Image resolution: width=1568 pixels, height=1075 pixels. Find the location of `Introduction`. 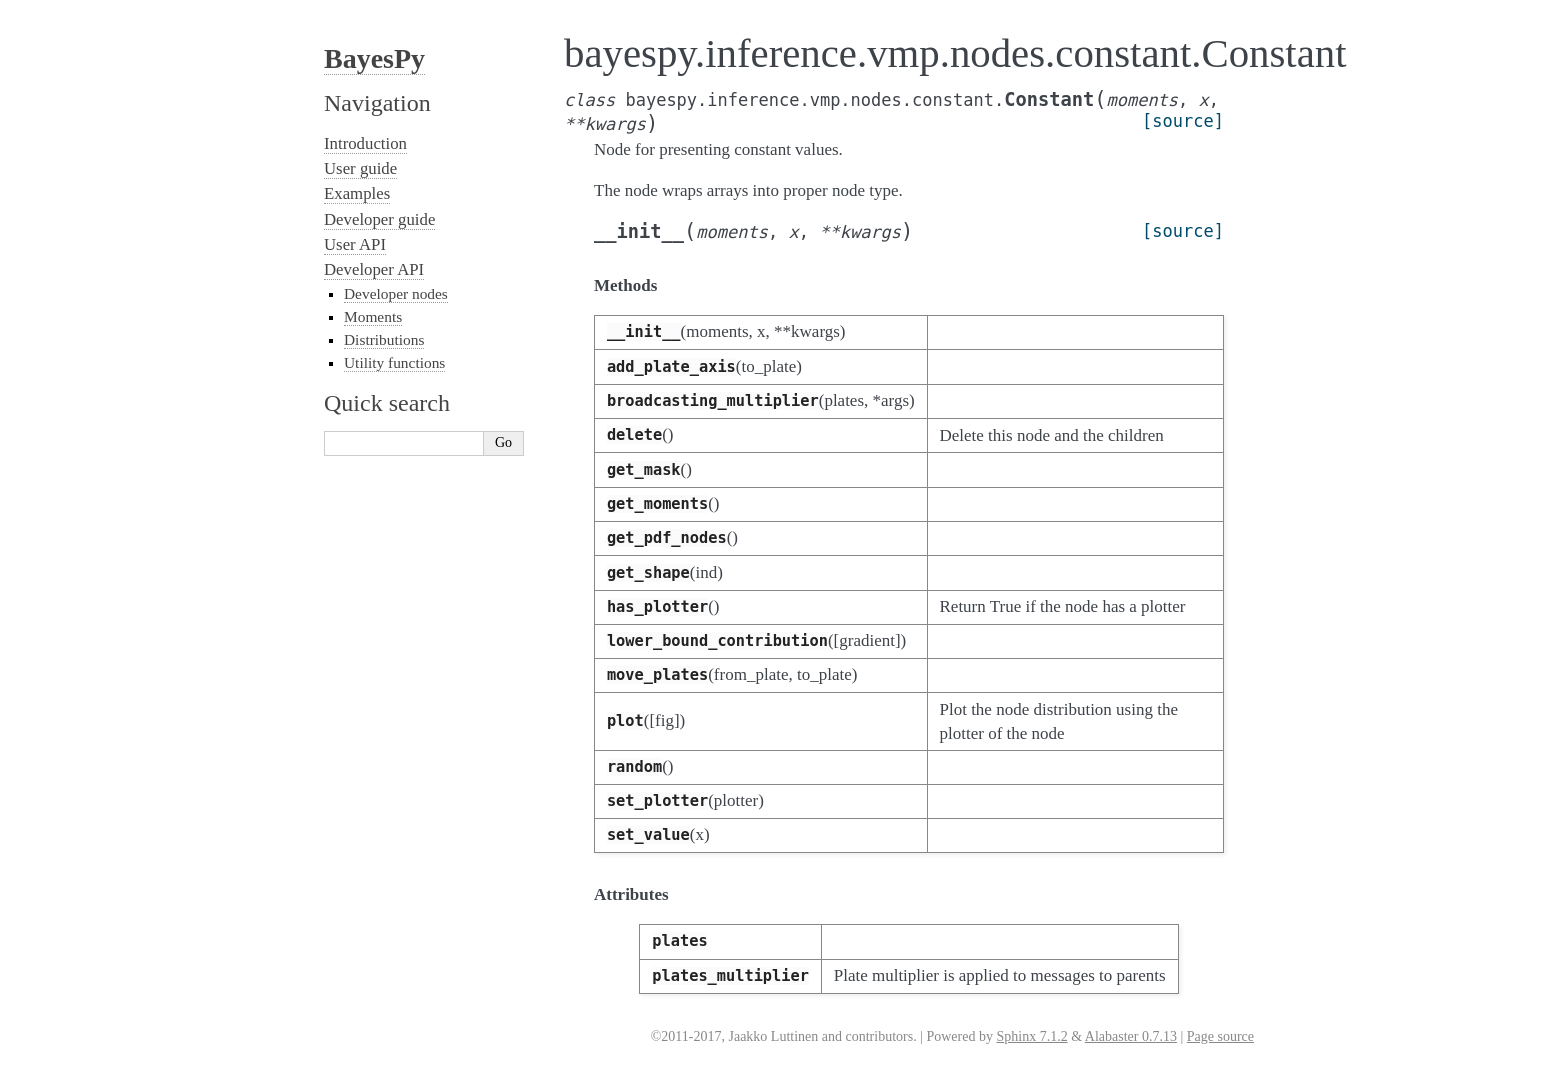

Introduction is located at coordinates (365, 143).